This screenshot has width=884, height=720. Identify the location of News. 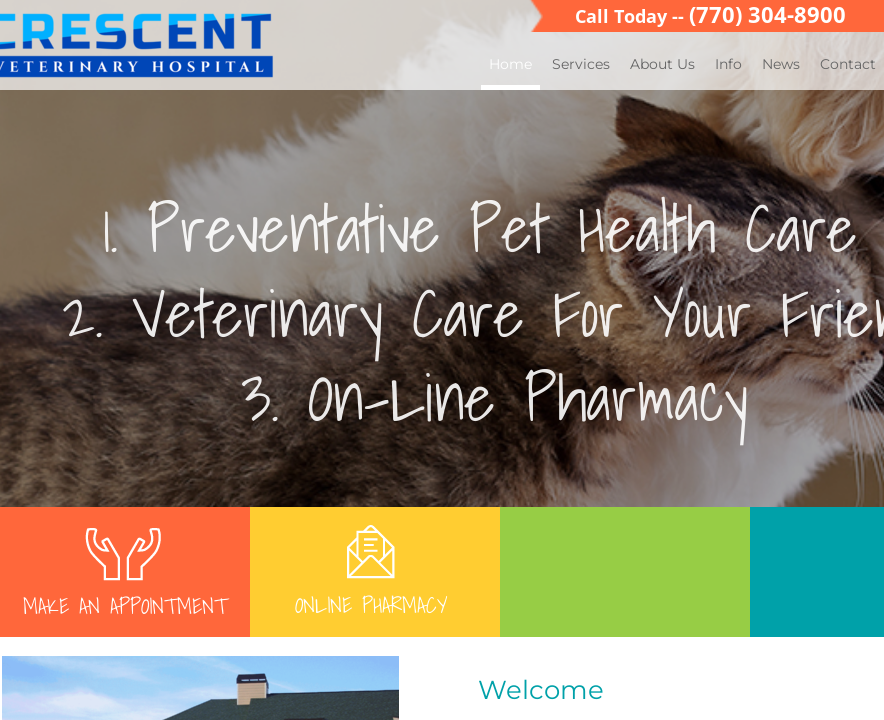
(781, 64).